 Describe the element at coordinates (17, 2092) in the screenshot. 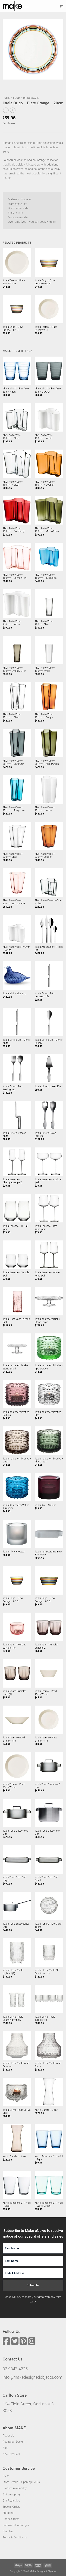

I see `[Iittala Ultima Thule Votive Clear]` at that location.